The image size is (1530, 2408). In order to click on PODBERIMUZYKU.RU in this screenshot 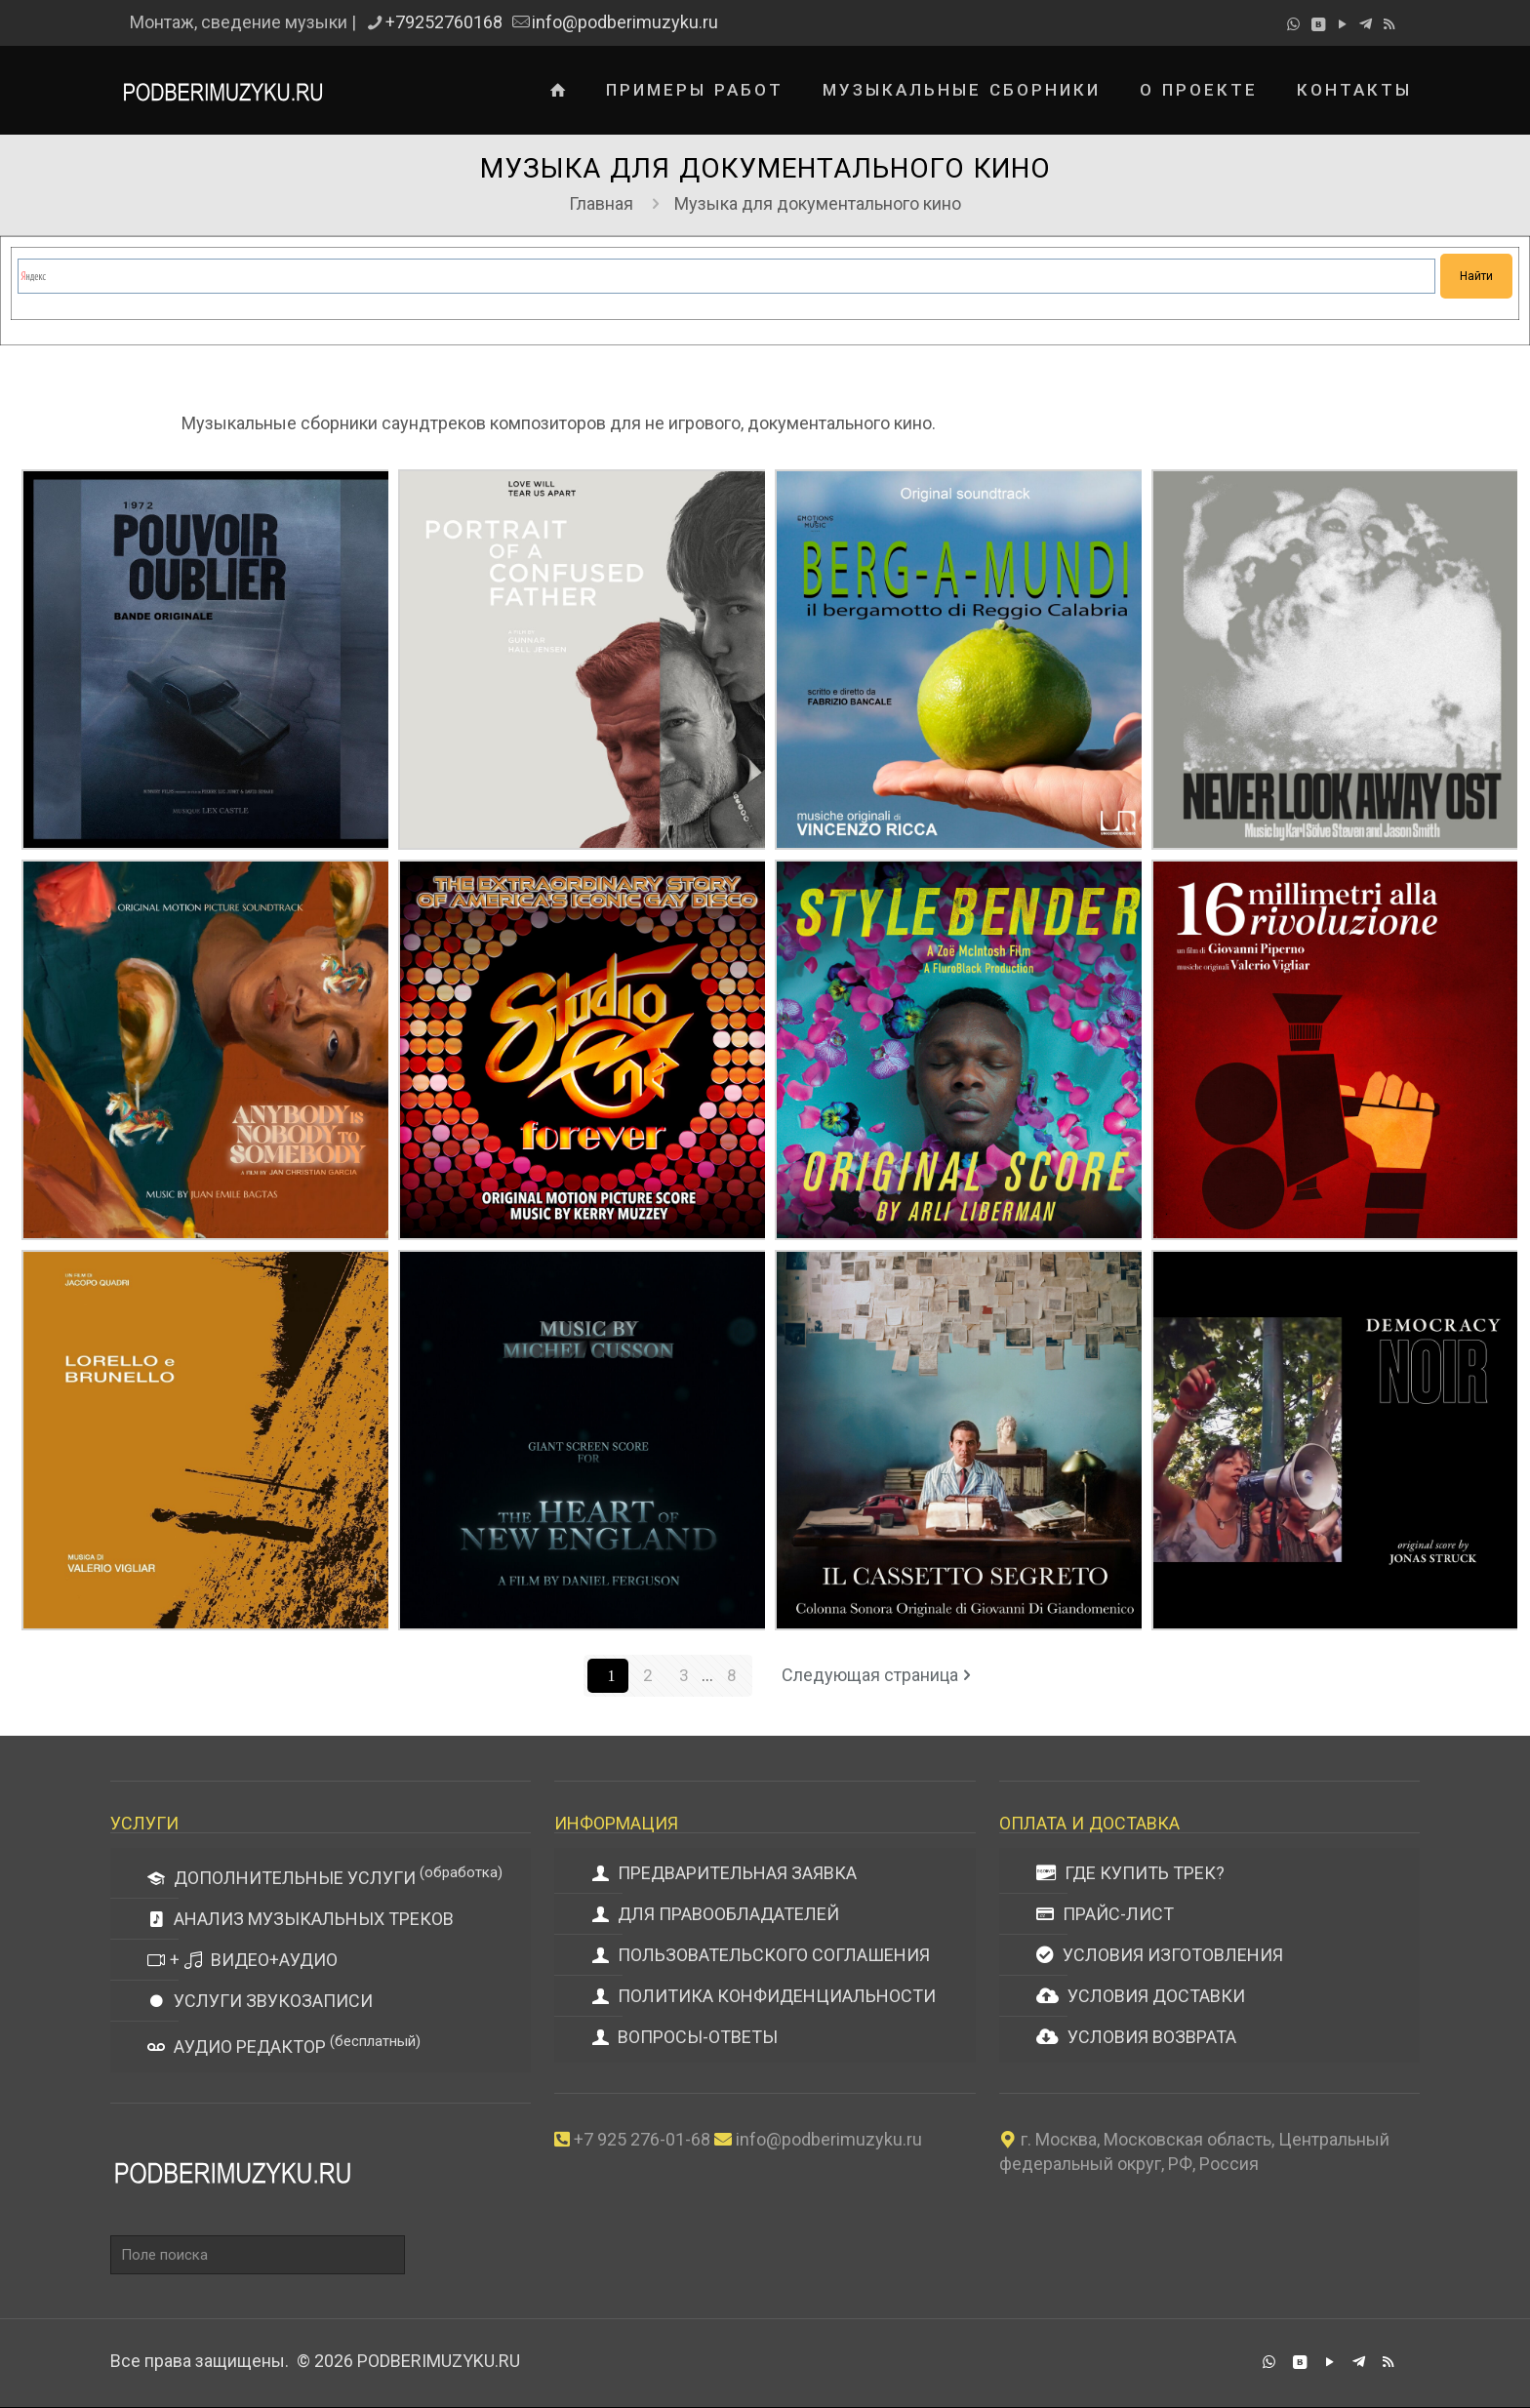, I will do `click(438, 2361)`.